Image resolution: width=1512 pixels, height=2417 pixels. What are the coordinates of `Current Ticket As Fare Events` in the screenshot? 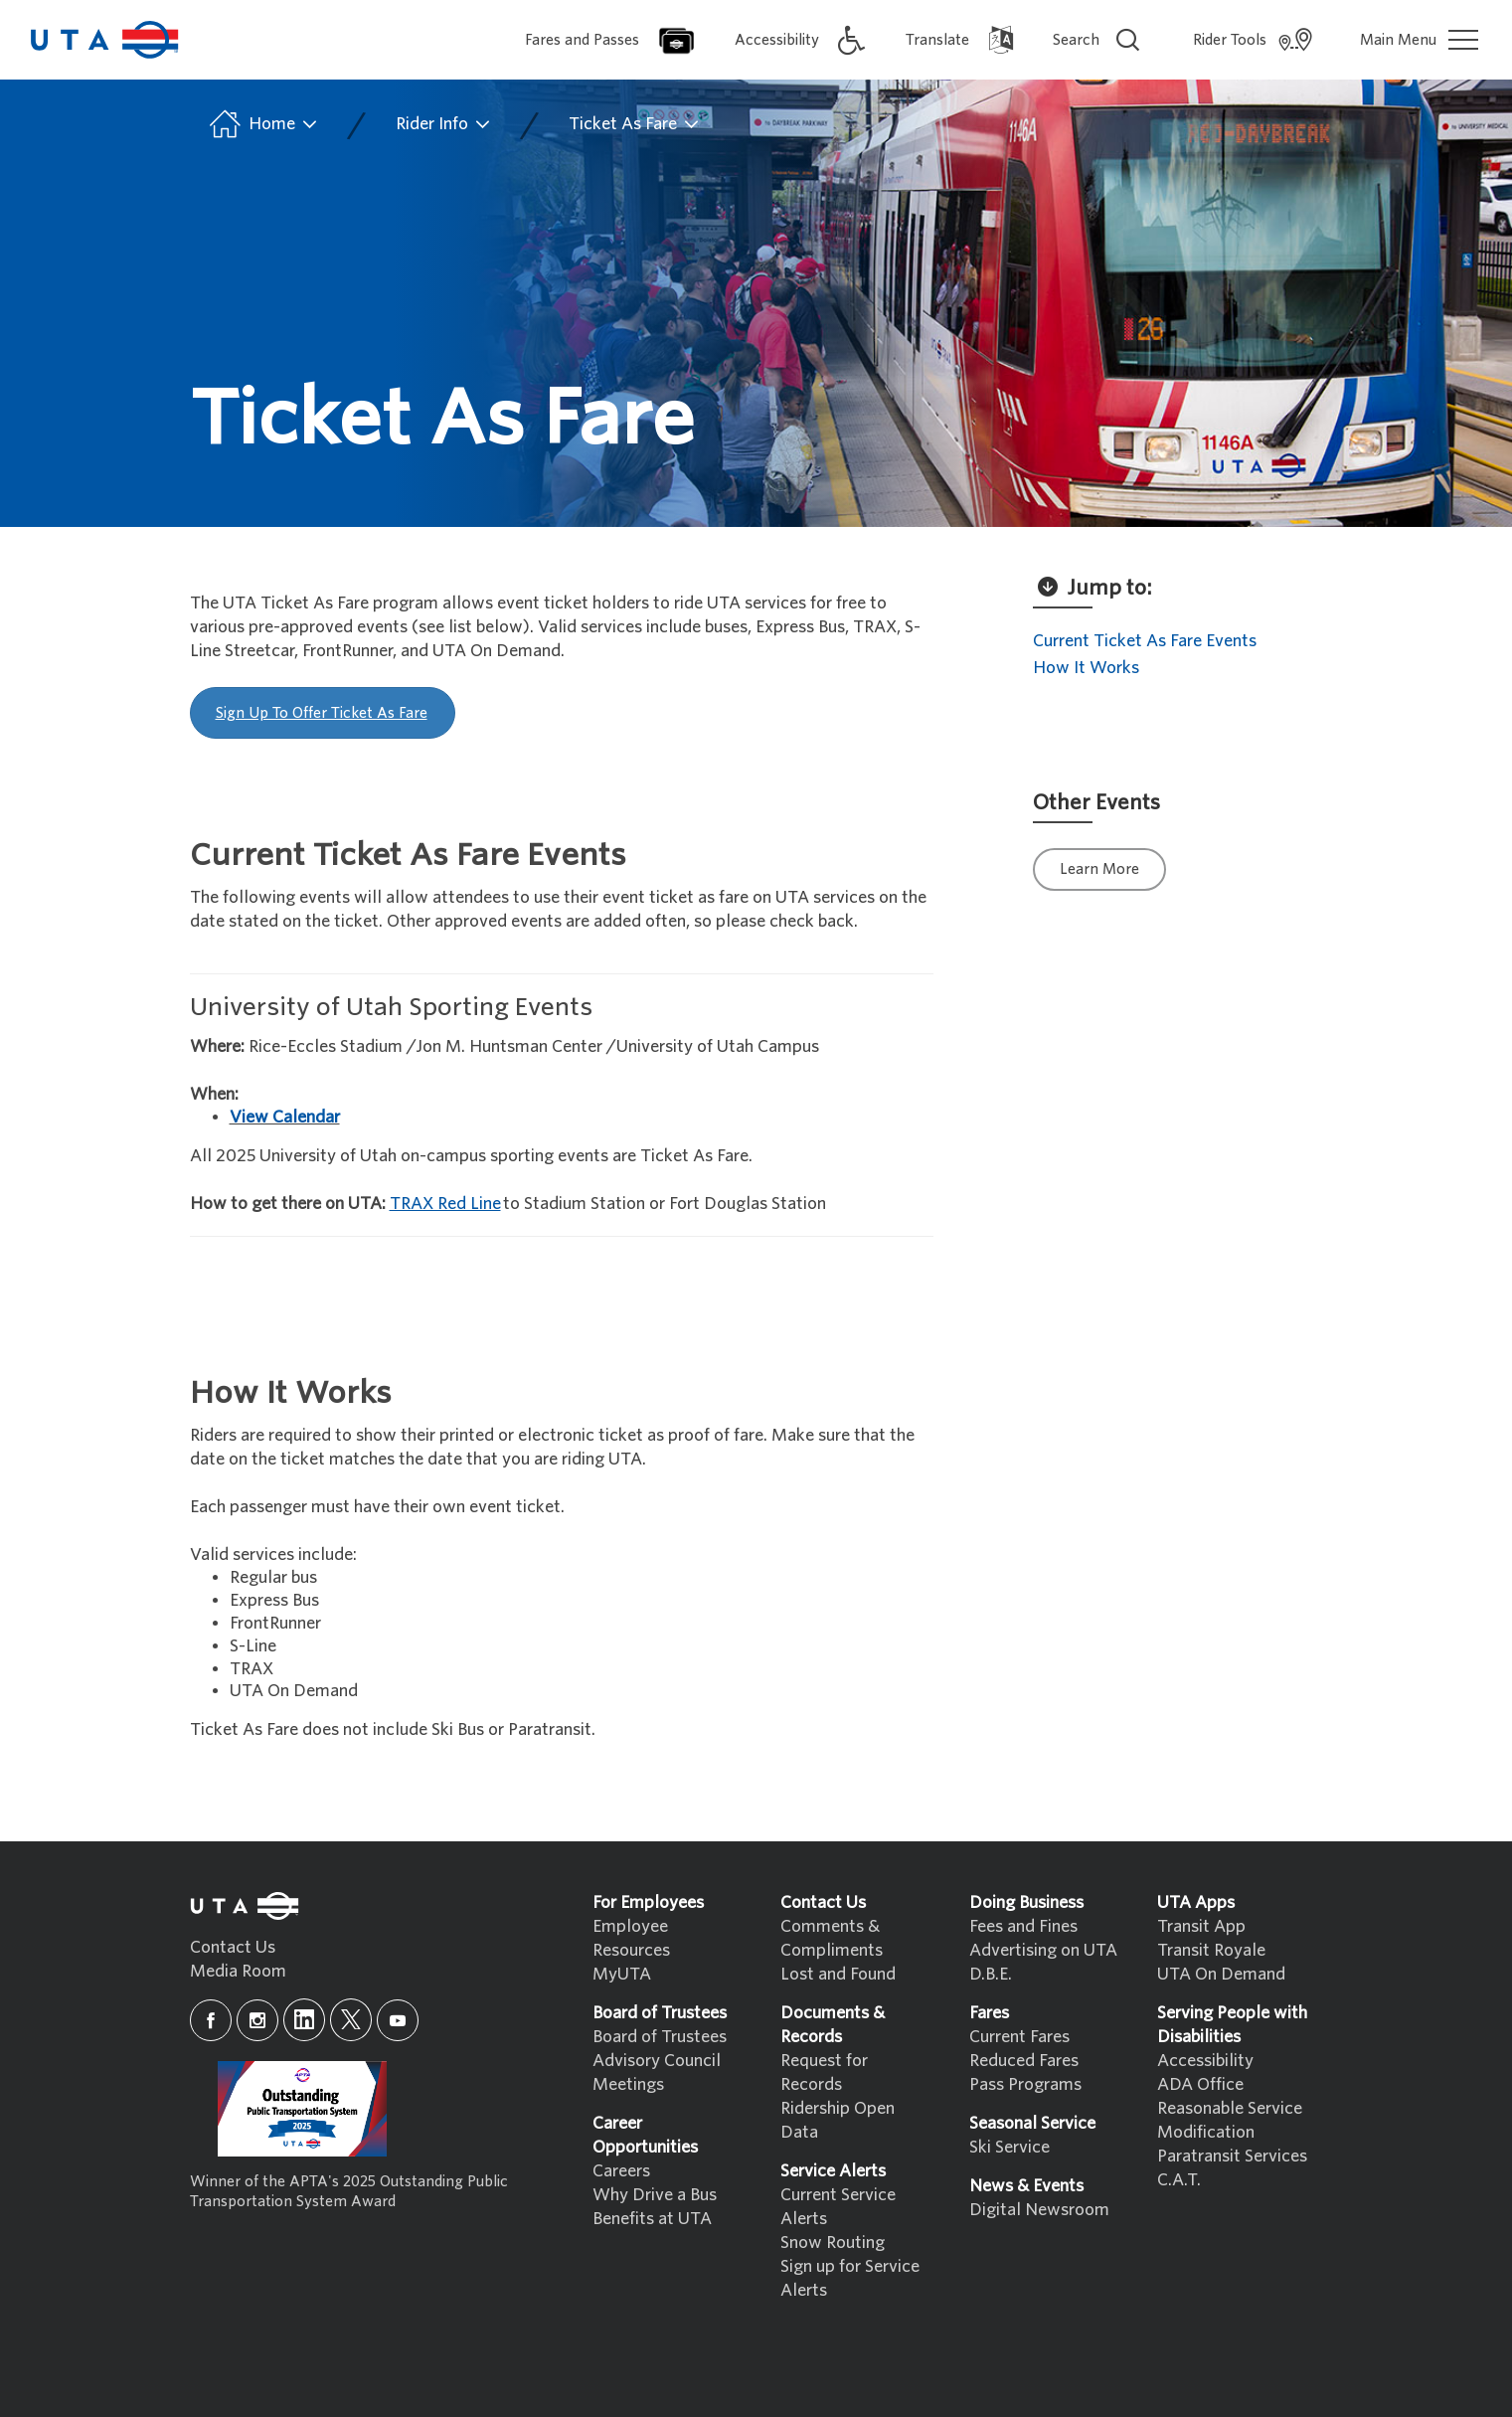 It's located at (1145, 640).